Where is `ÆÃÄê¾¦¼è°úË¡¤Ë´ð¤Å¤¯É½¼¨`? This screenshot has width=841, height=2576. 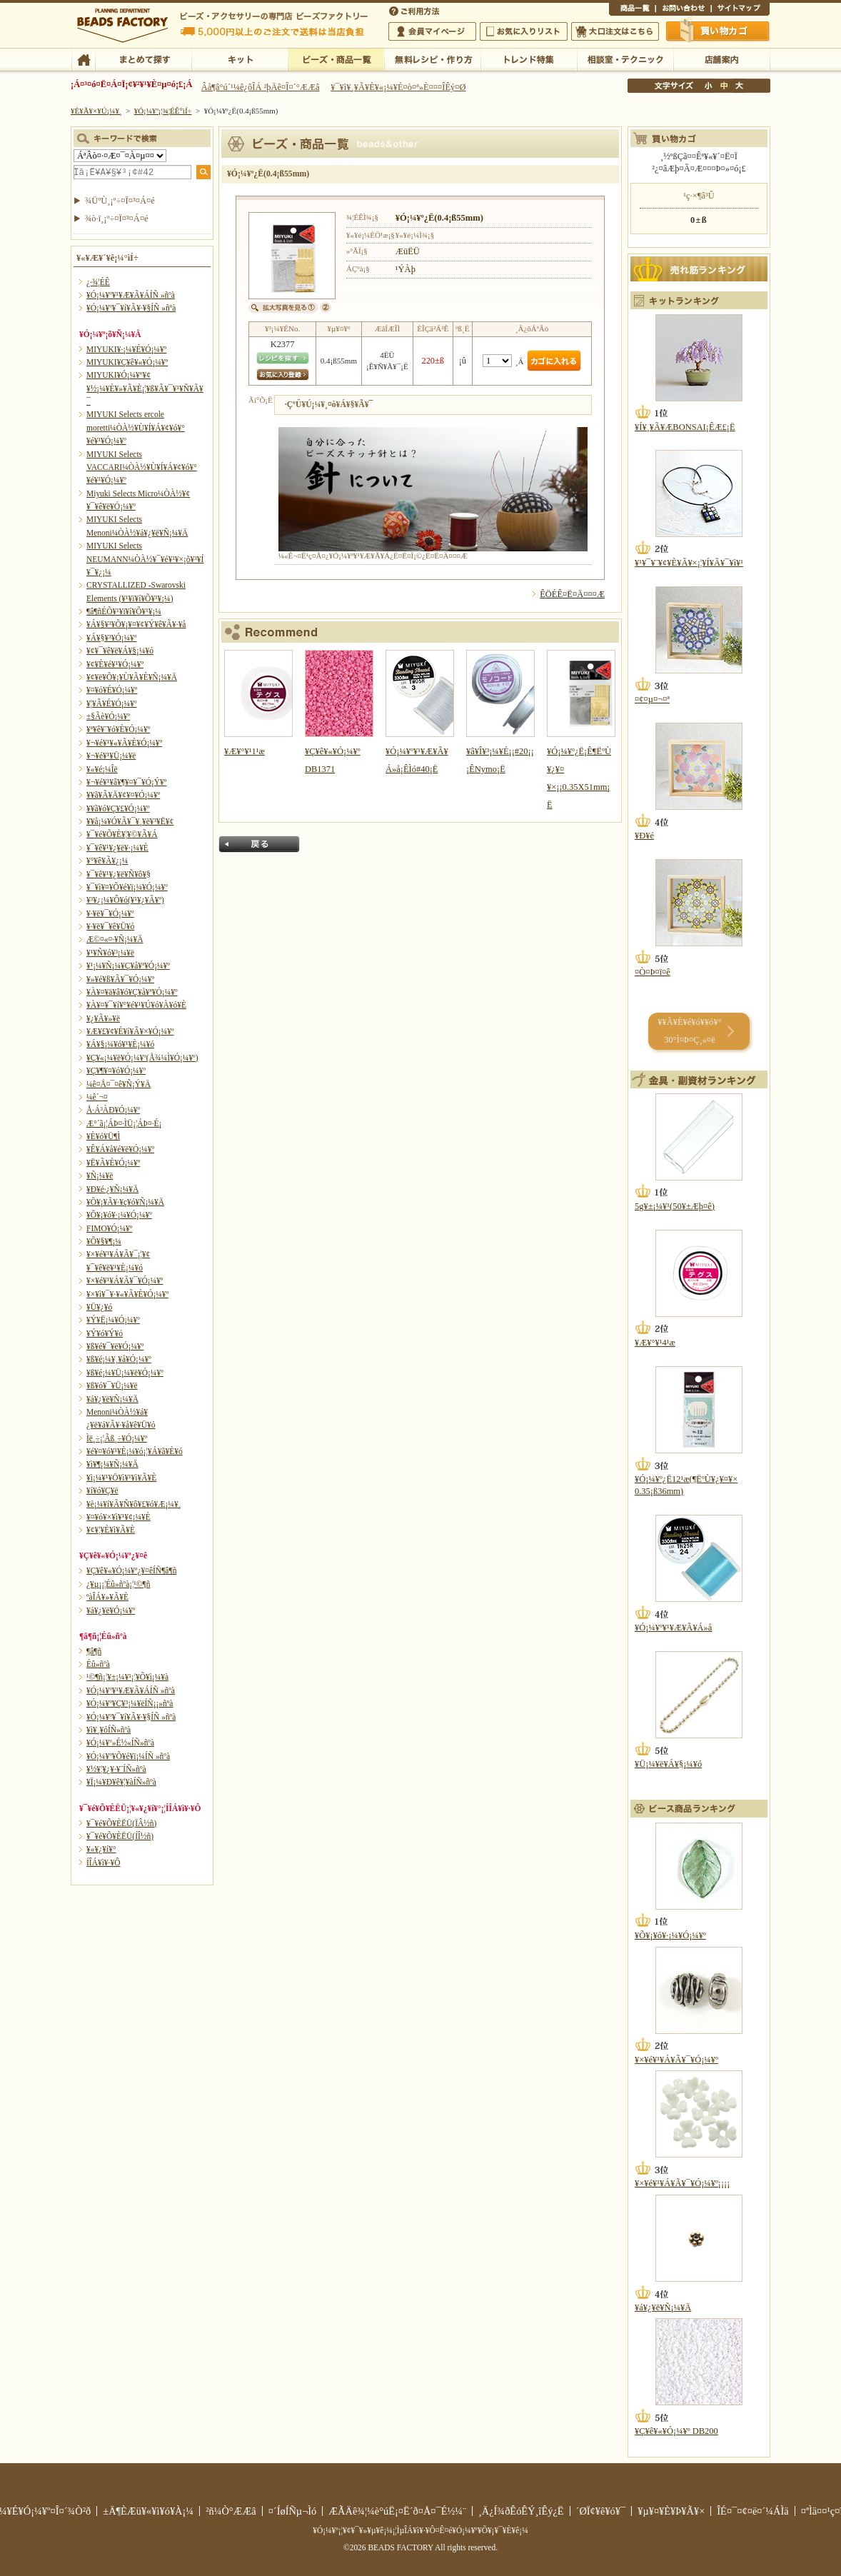
ÆÃÄê¾¦¼è°úË¡¤Ë´ð¤Å¤¯É½¼¨ is located at coordinates (397, 2511).